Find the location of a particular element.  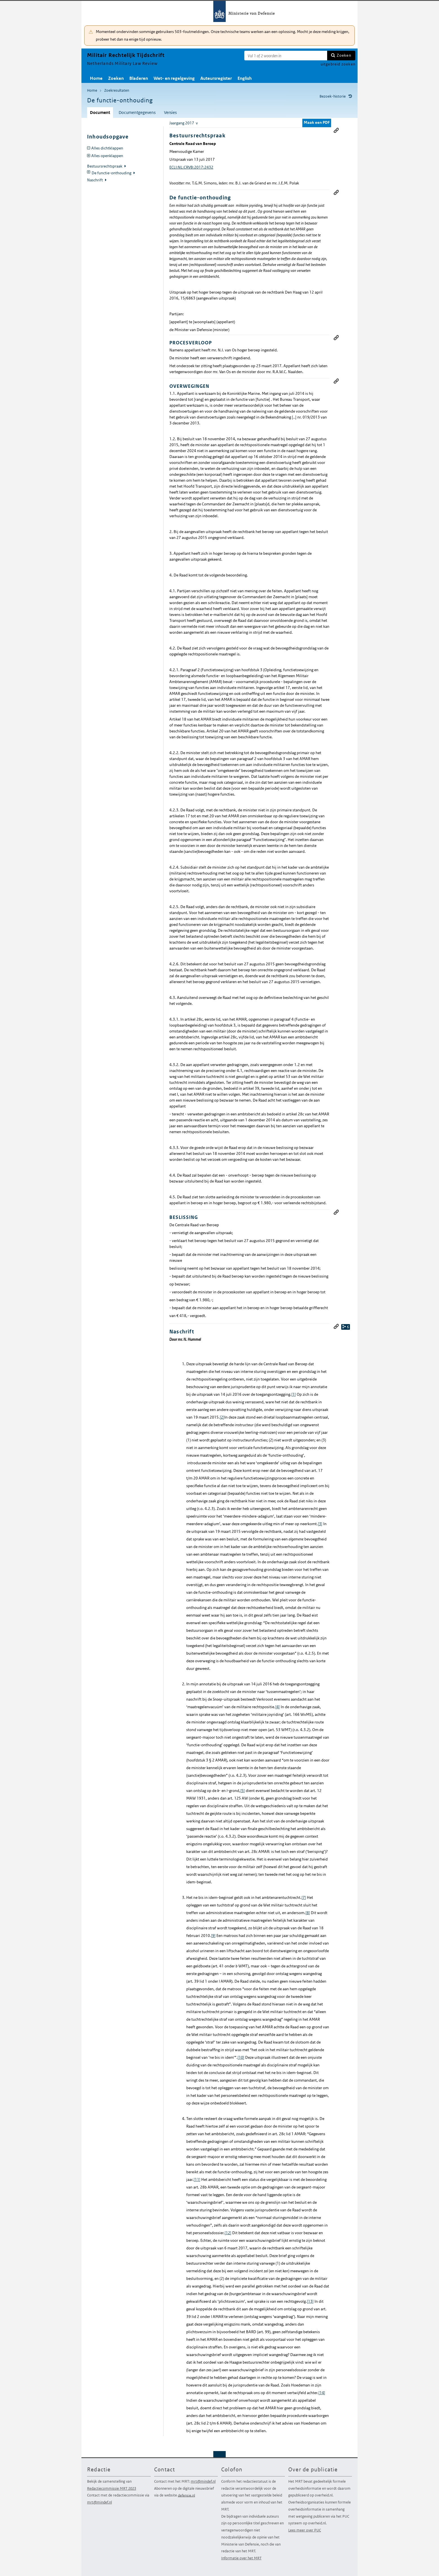

Naschrift is located at coordinates (95, 179).